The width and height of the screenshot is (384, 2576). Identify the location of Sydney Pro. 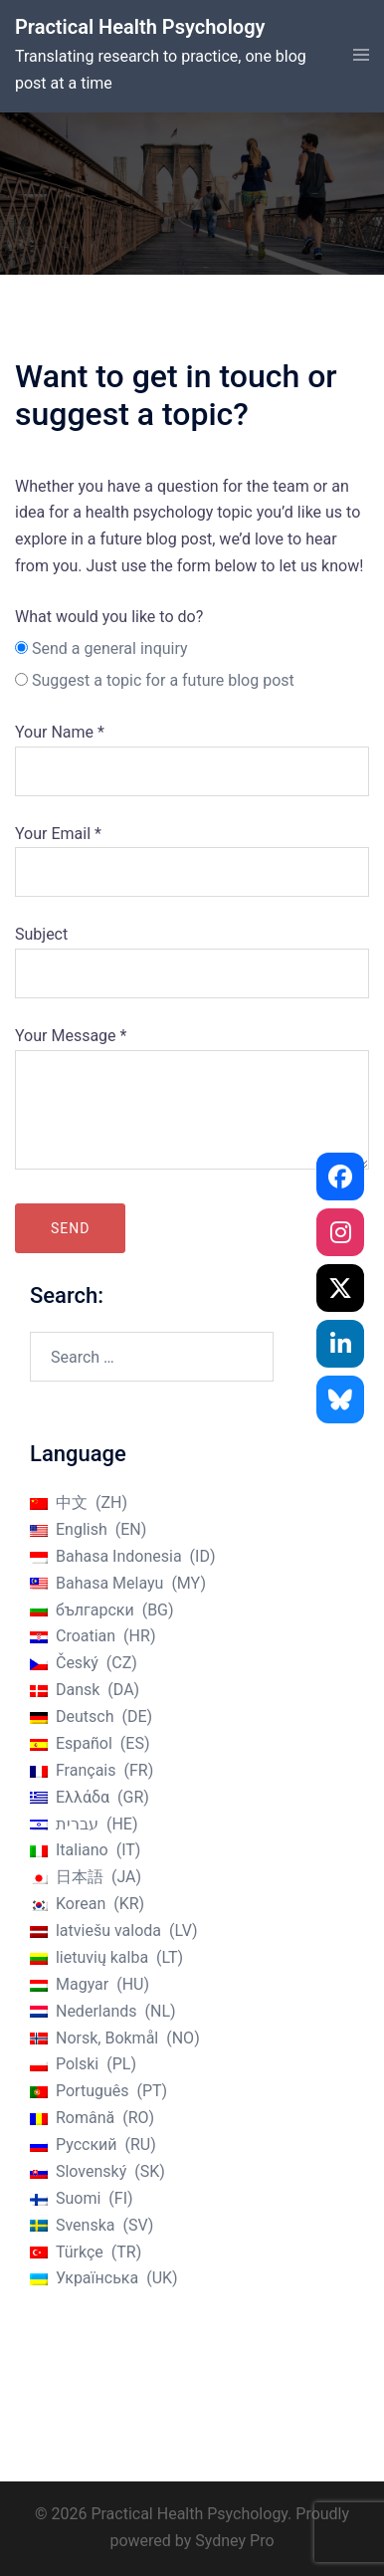
(234, 2540).